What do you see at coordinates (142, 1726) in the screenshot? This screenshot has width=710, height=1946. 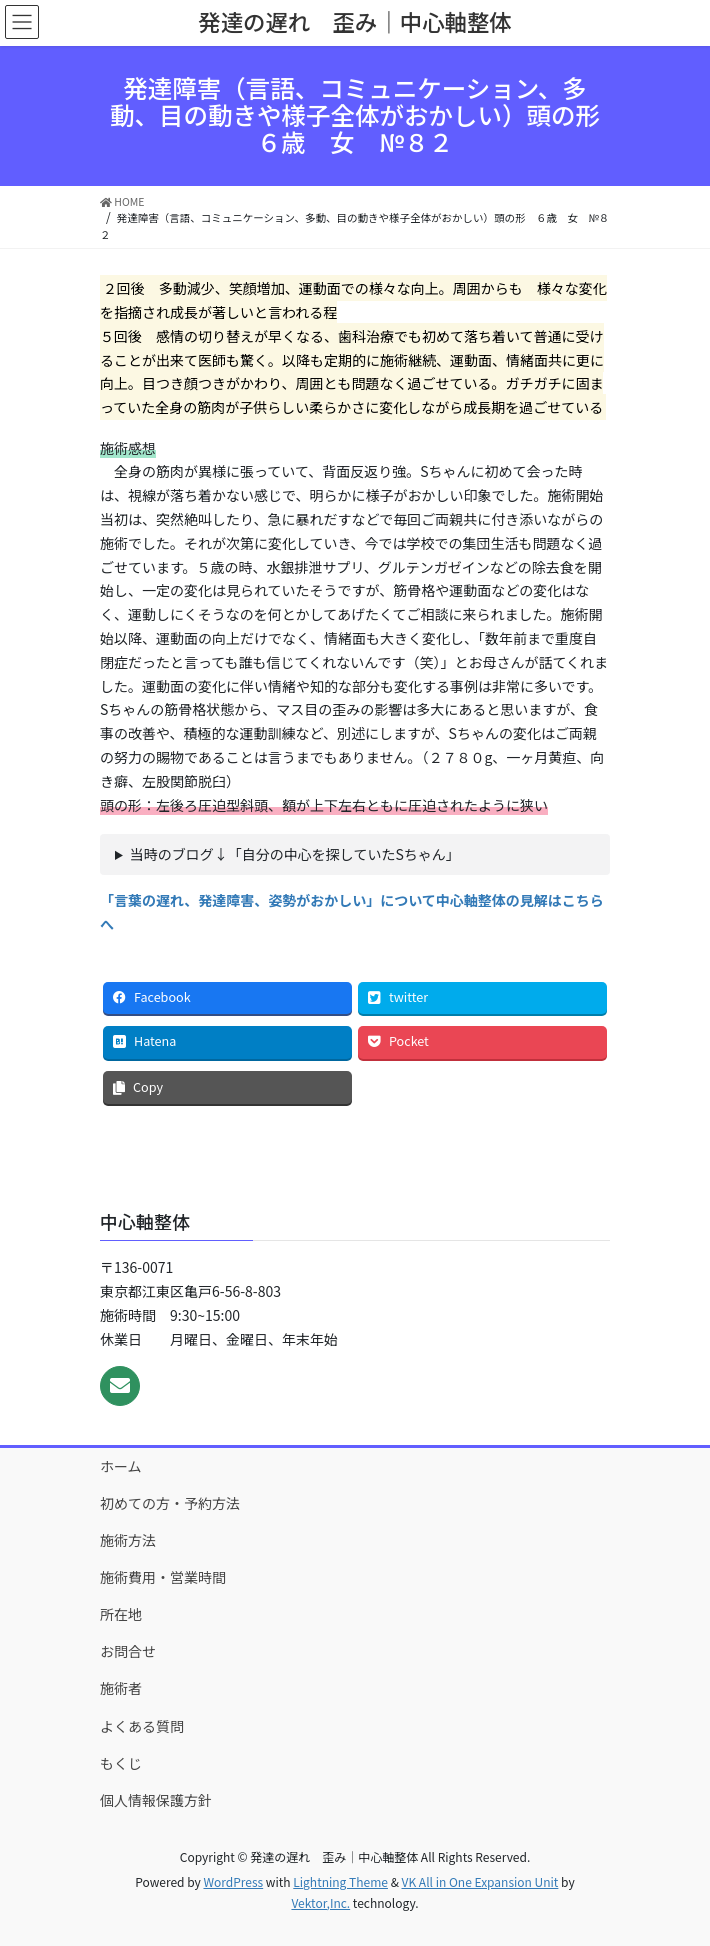 I see `よくある質問` at bounding box center [142, 1726].